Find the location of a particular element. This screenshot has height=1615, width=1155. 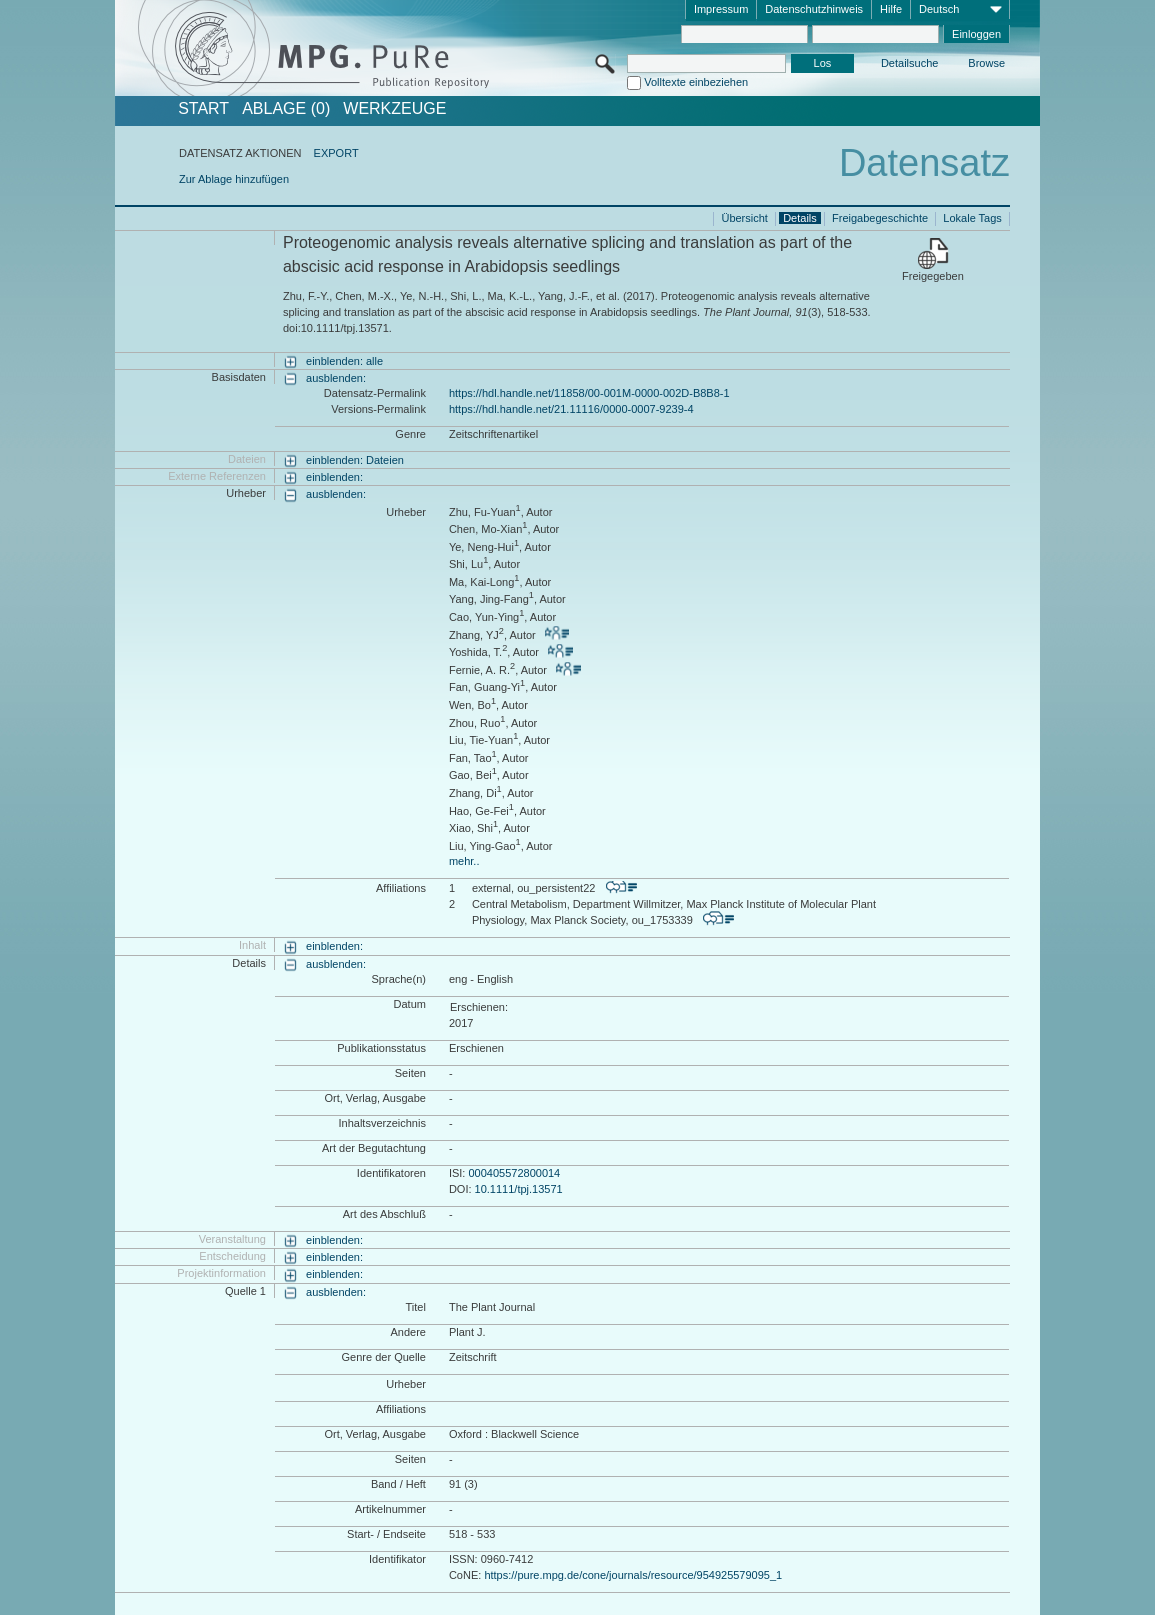

10.1111/tpj.13571 is located at coordinates (519, 1189).